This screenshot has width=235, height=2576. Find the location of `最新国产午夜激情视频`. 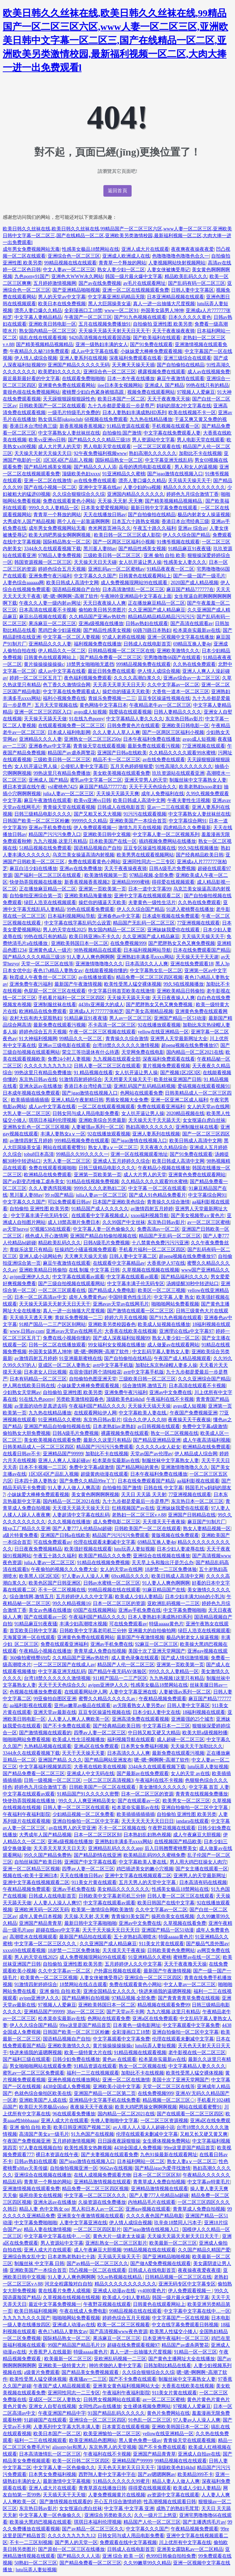

最新国产午夜激情视频 is located at coordinates (78, 984).